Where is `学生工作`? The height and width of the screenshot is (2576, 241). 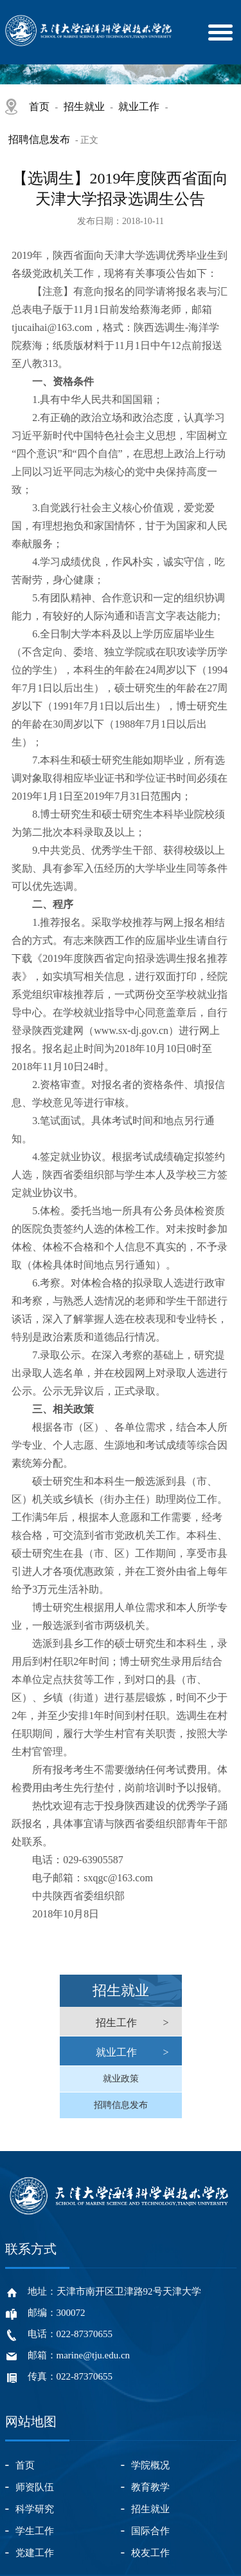
学生工作 is located at coordinates (34, 2531).